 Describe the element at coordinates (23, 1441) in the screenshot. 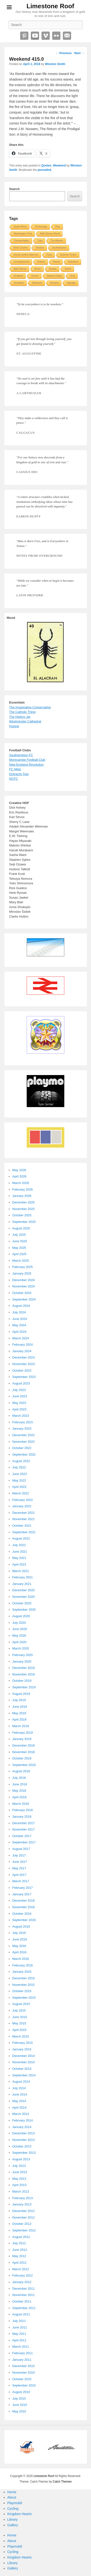

I see `November 2022` at that location.